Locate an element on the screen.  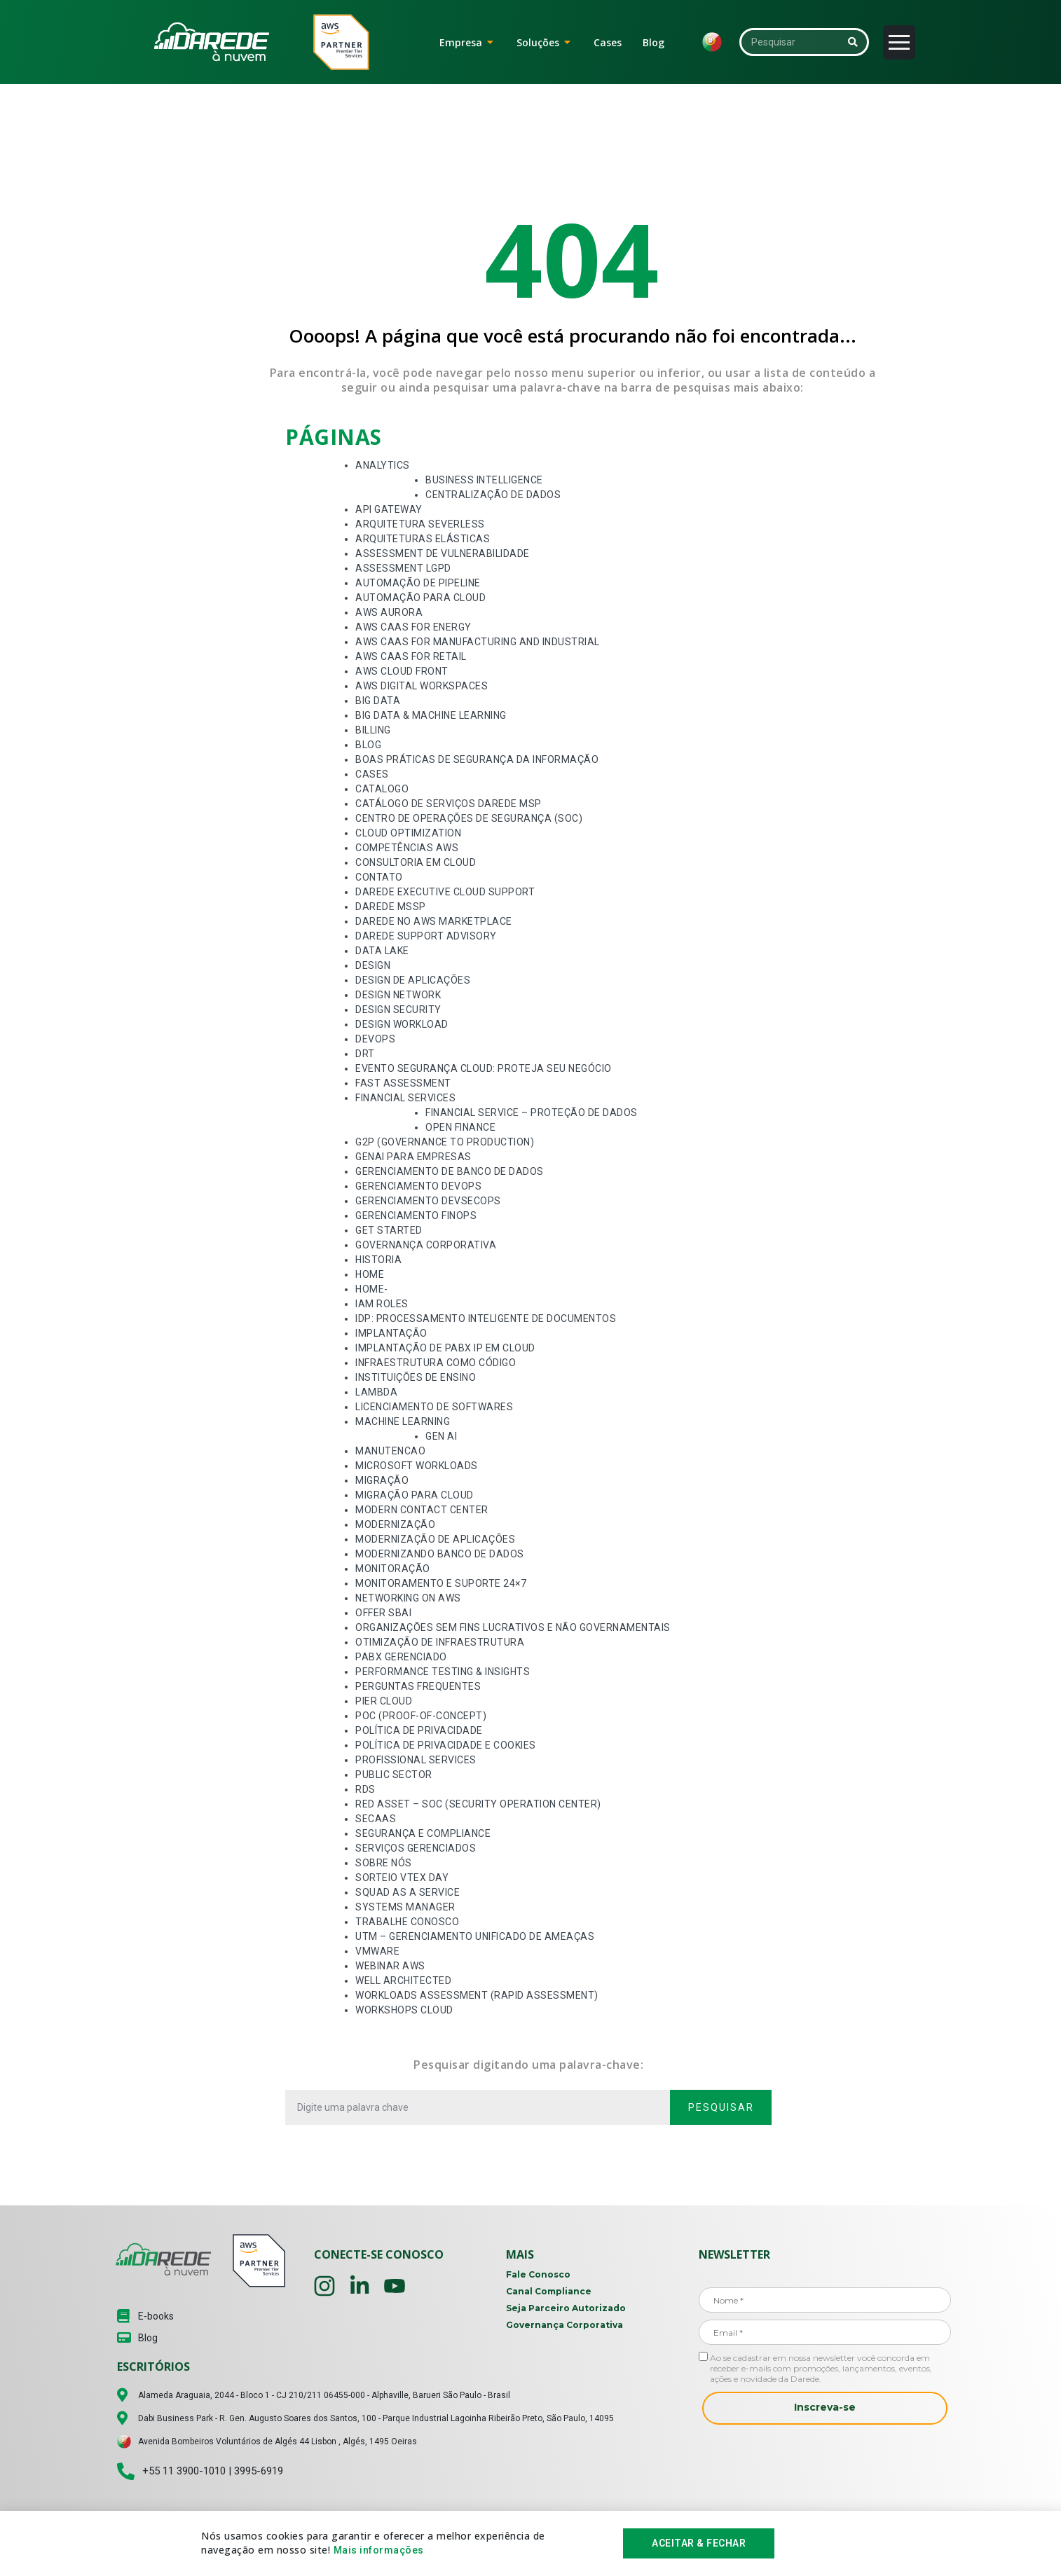
Arquiteturas Elásticas is located at coordinates (422, 538).